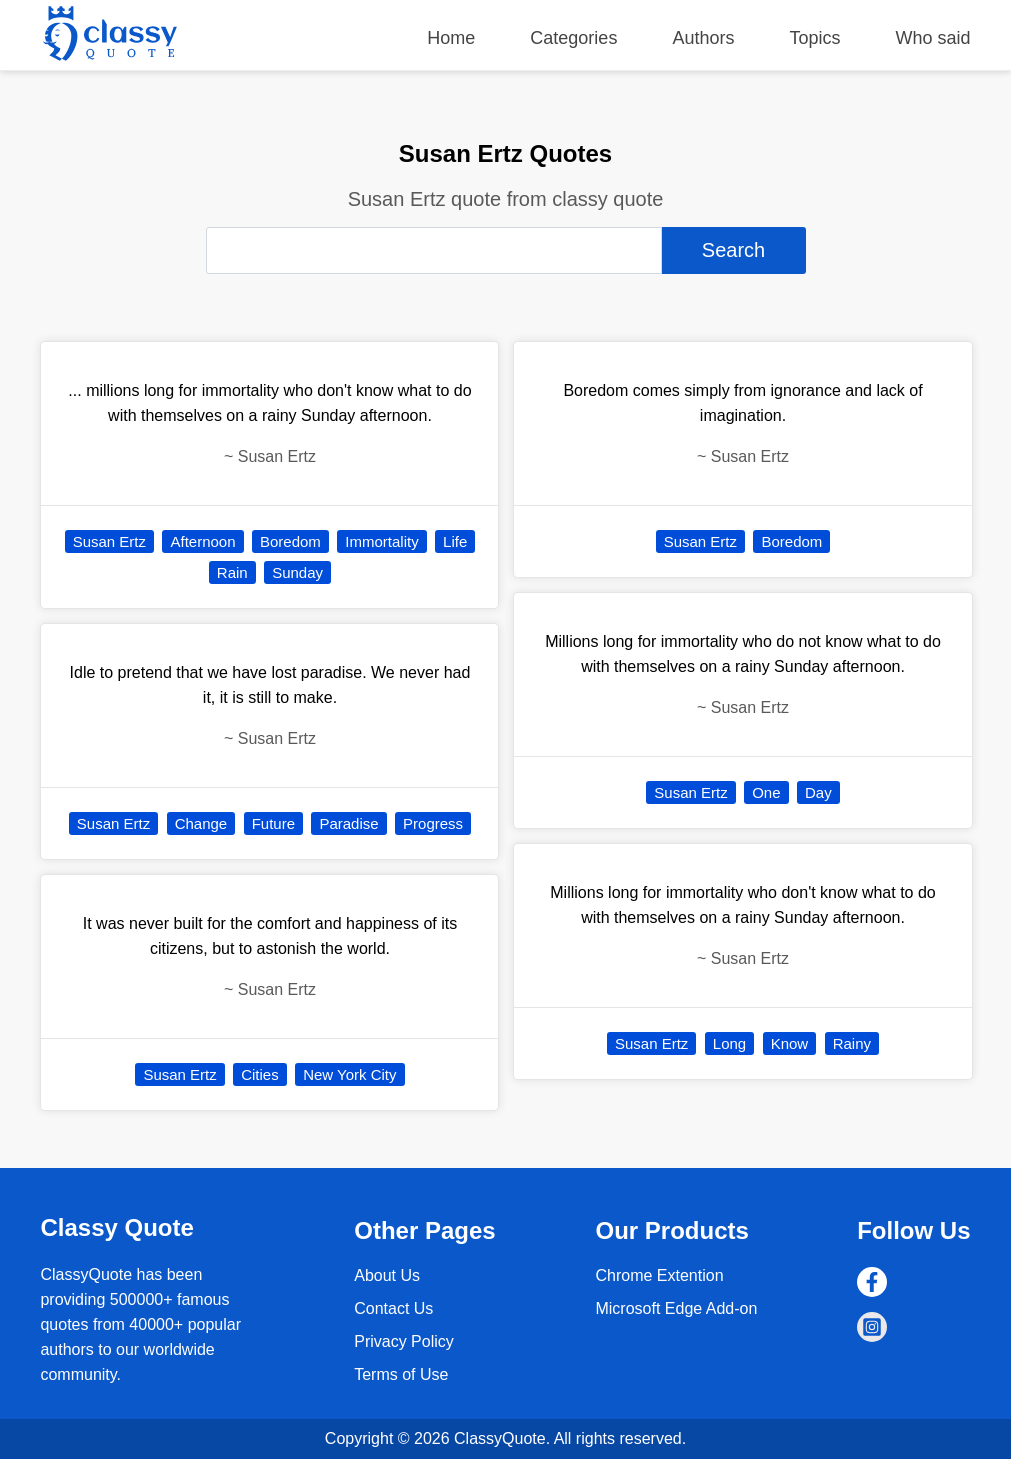  I want to click on Cities, so click(260, 1074).